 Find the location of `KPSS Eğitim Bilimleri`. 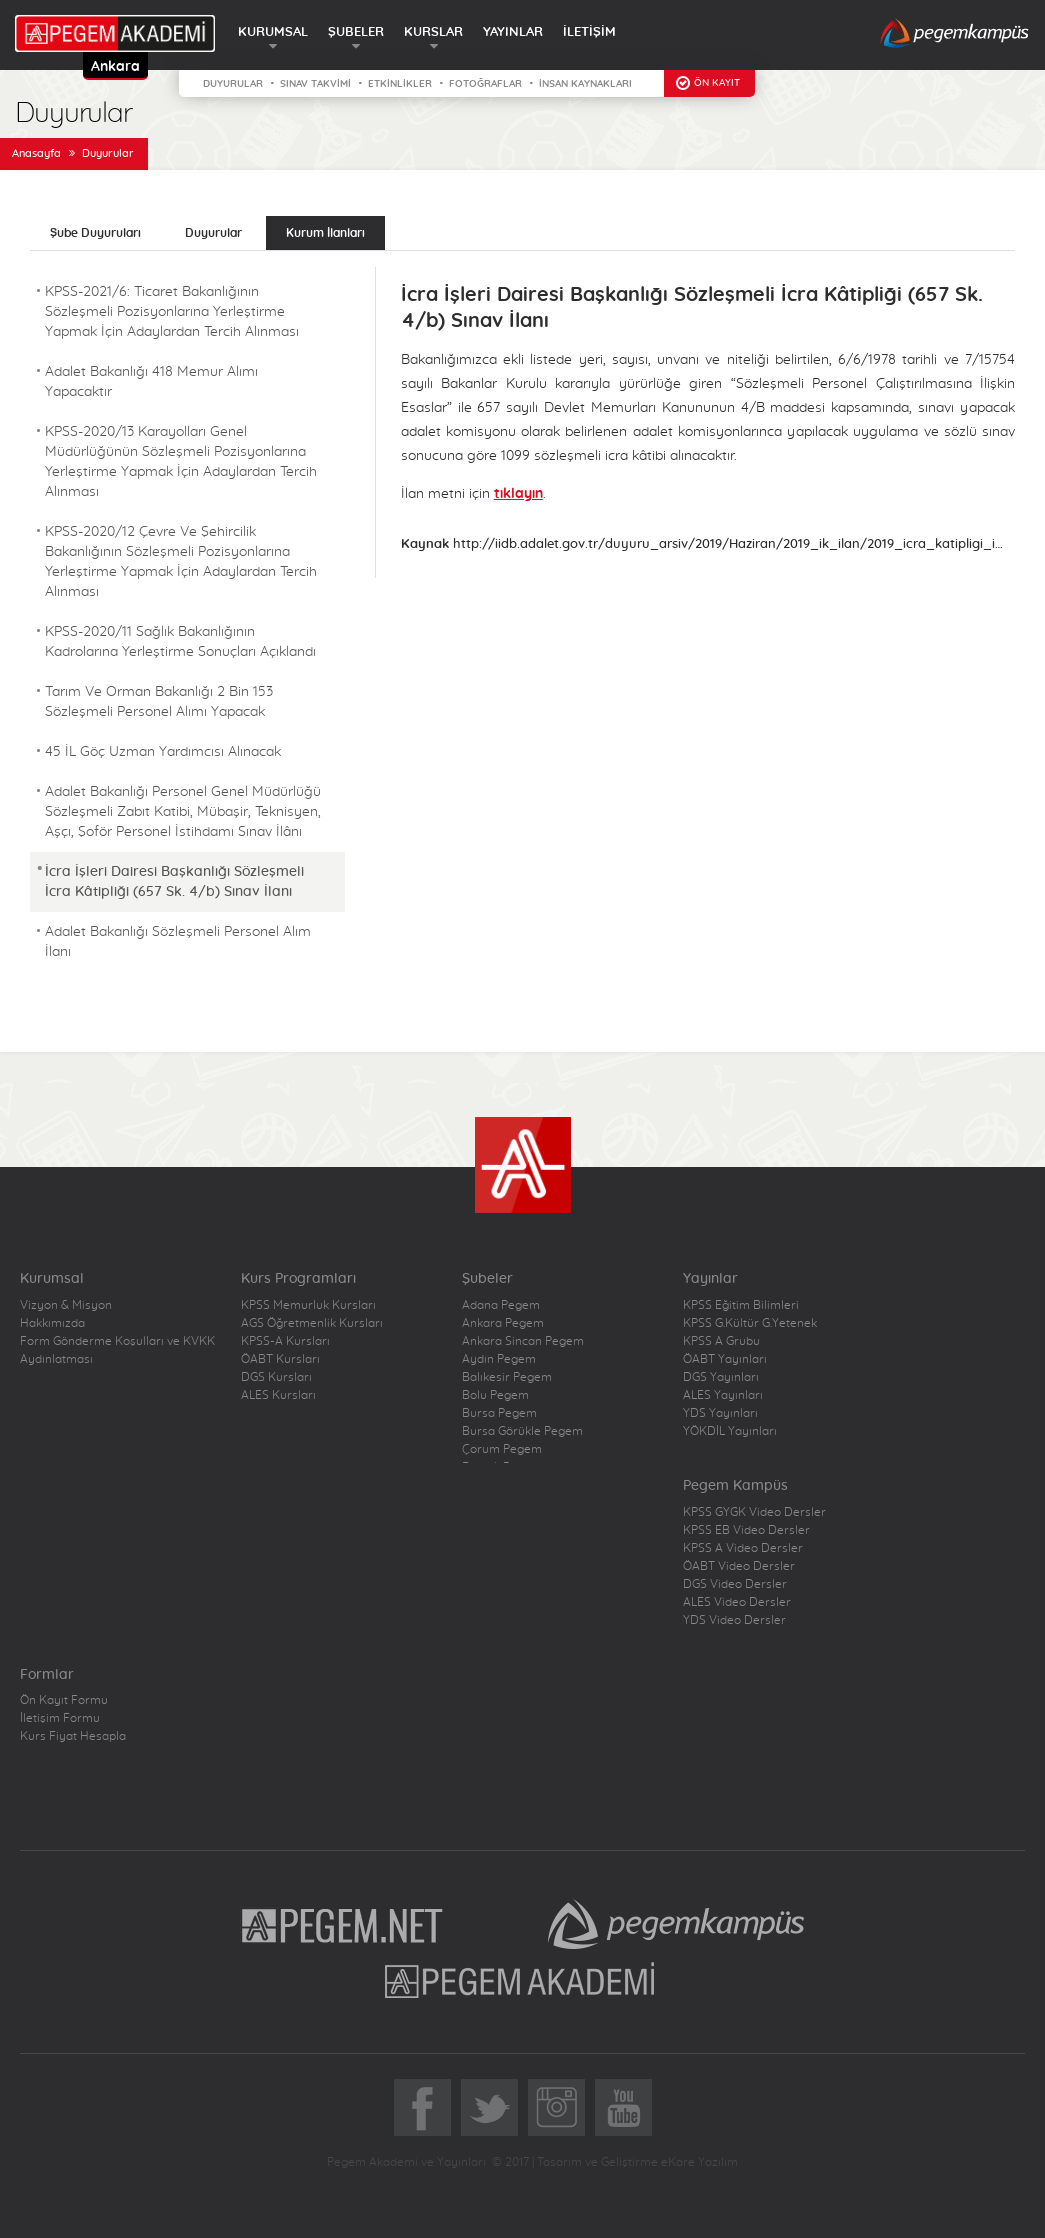

KPSS Eğitim Bilimleri is located at coordinates (741, 1305).